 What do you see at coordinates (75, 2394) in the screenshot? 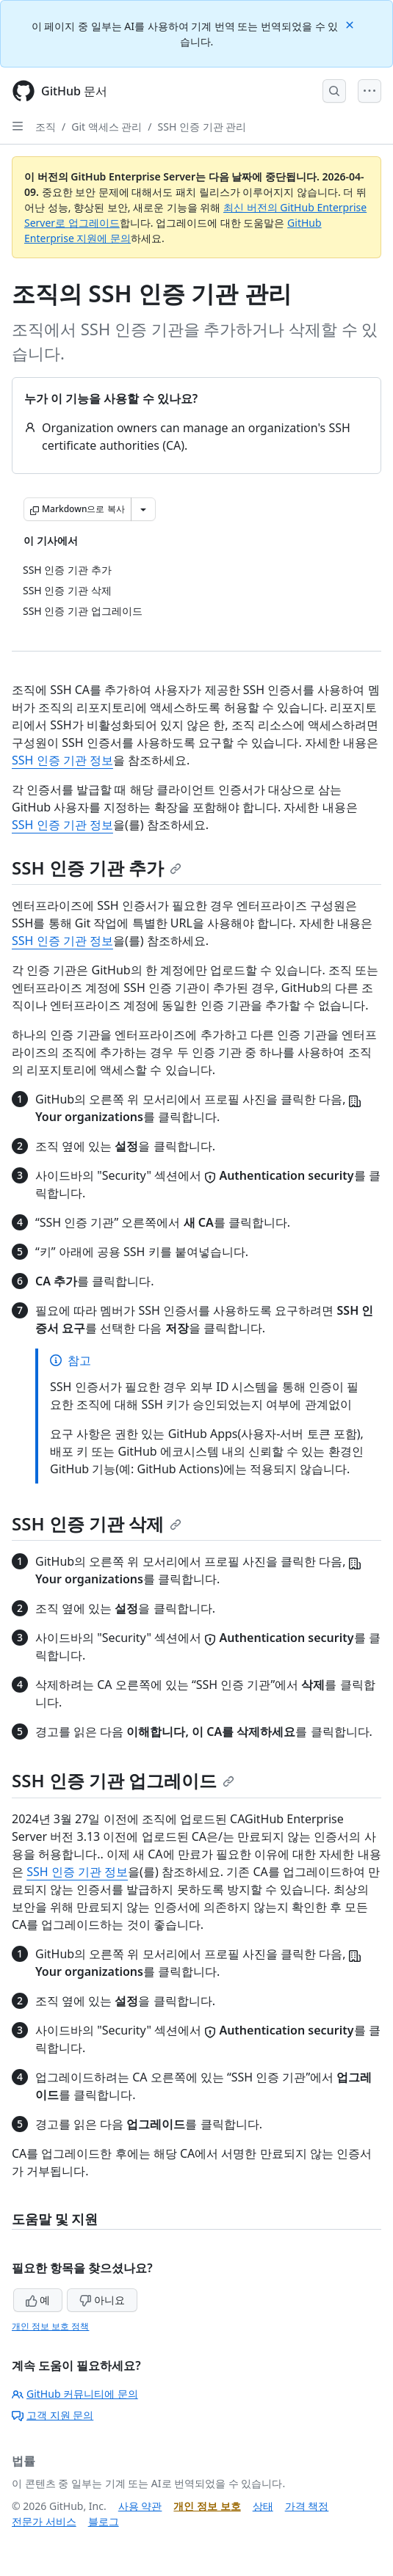
I see `GitHub 커뮤니티에 문의` at bounding box center [75, 2394].